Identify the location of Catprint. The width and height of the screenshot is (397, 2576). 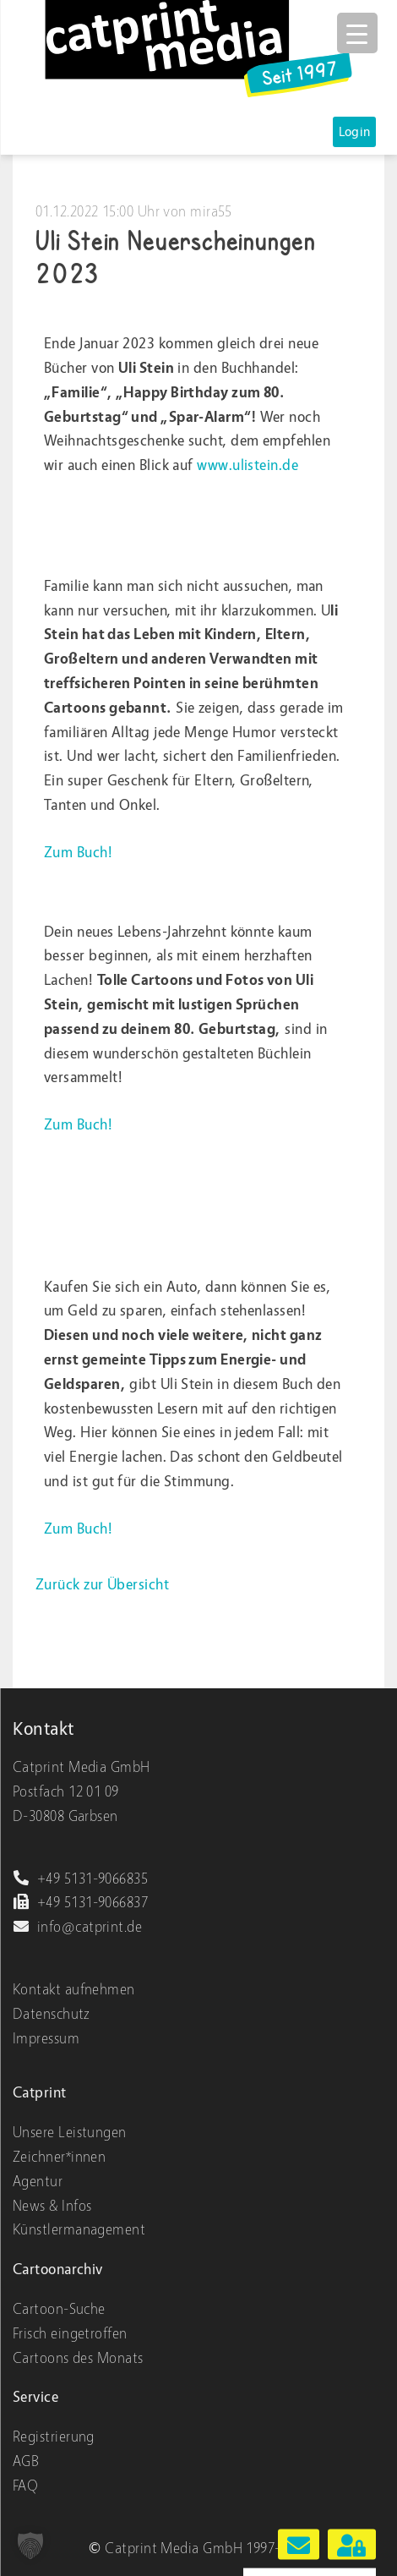
(40, 2093).